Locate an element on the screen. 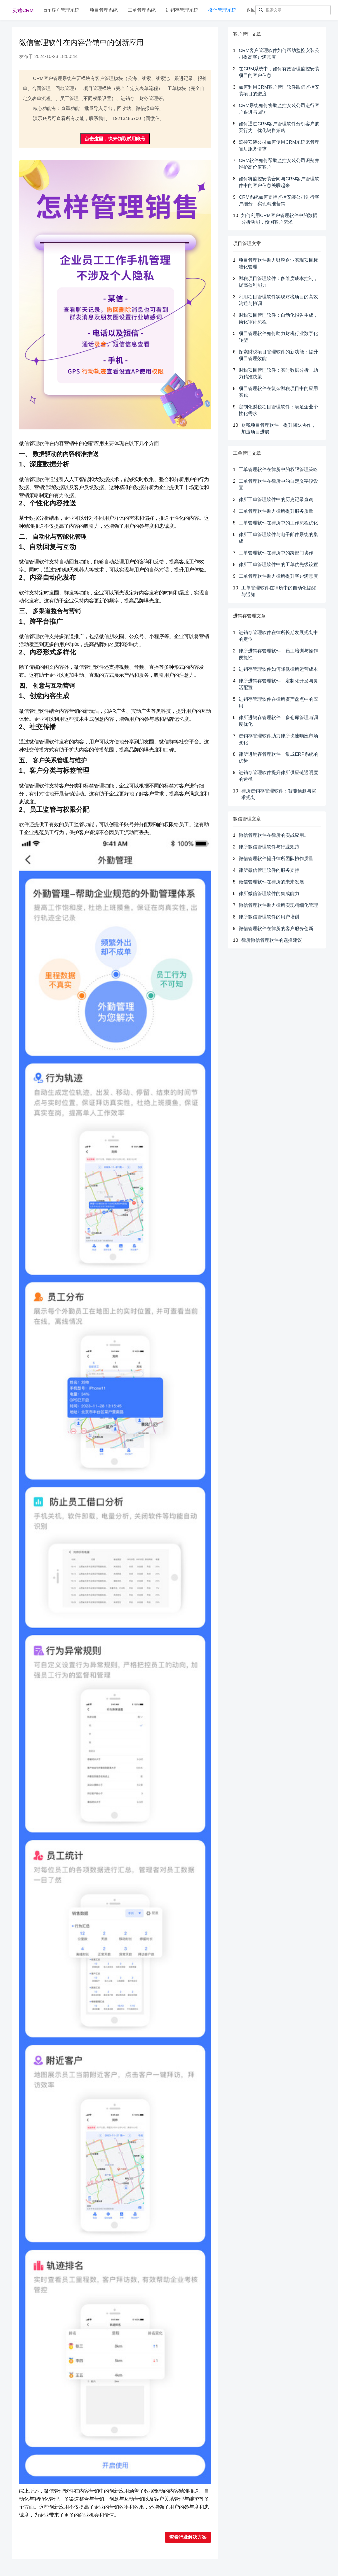  微信管理软件在律所的实战应用。 is located at coordinates (274, 835).